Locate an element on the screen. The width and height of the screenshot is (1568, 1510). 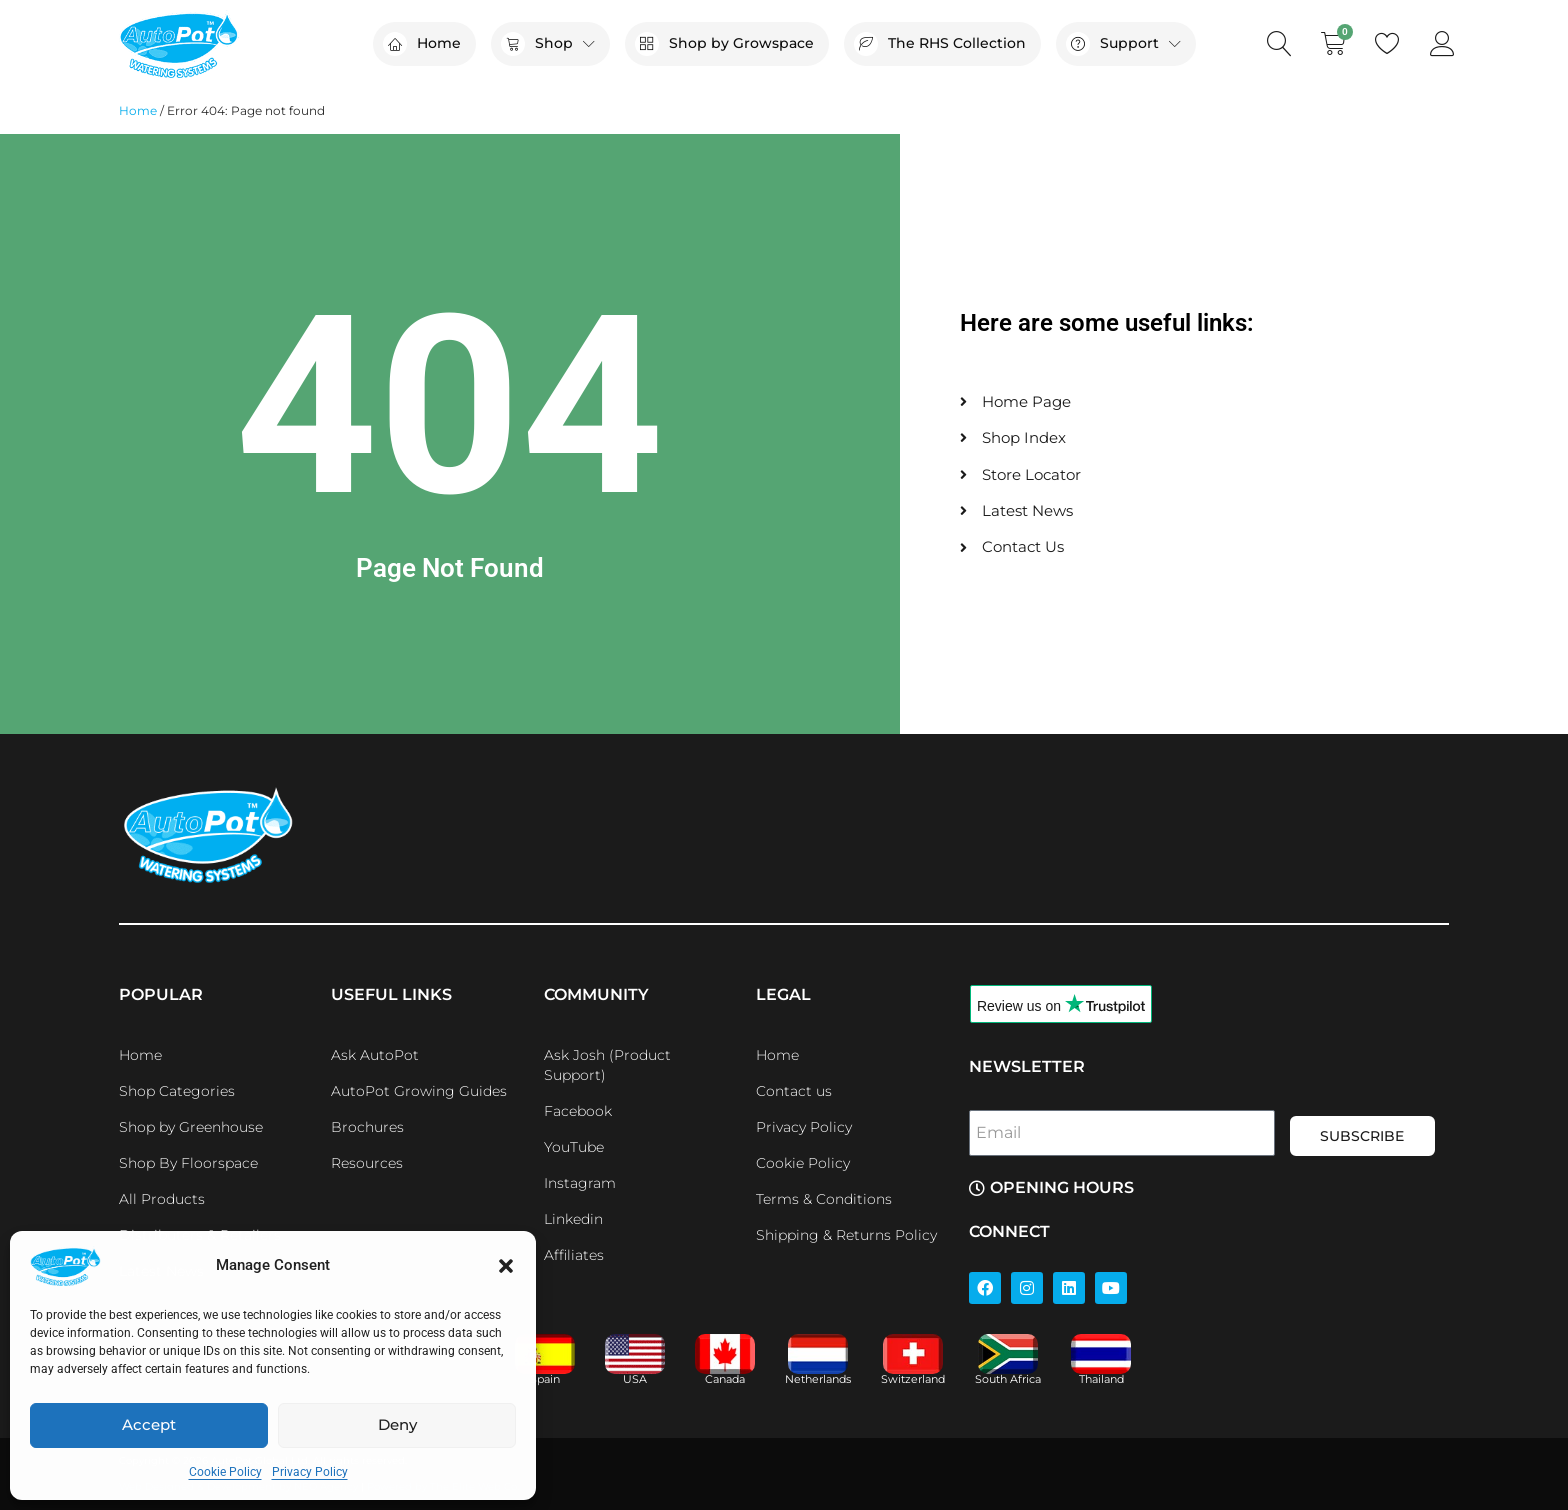
Terms & Conditions is located at coordinates (824, 1199).